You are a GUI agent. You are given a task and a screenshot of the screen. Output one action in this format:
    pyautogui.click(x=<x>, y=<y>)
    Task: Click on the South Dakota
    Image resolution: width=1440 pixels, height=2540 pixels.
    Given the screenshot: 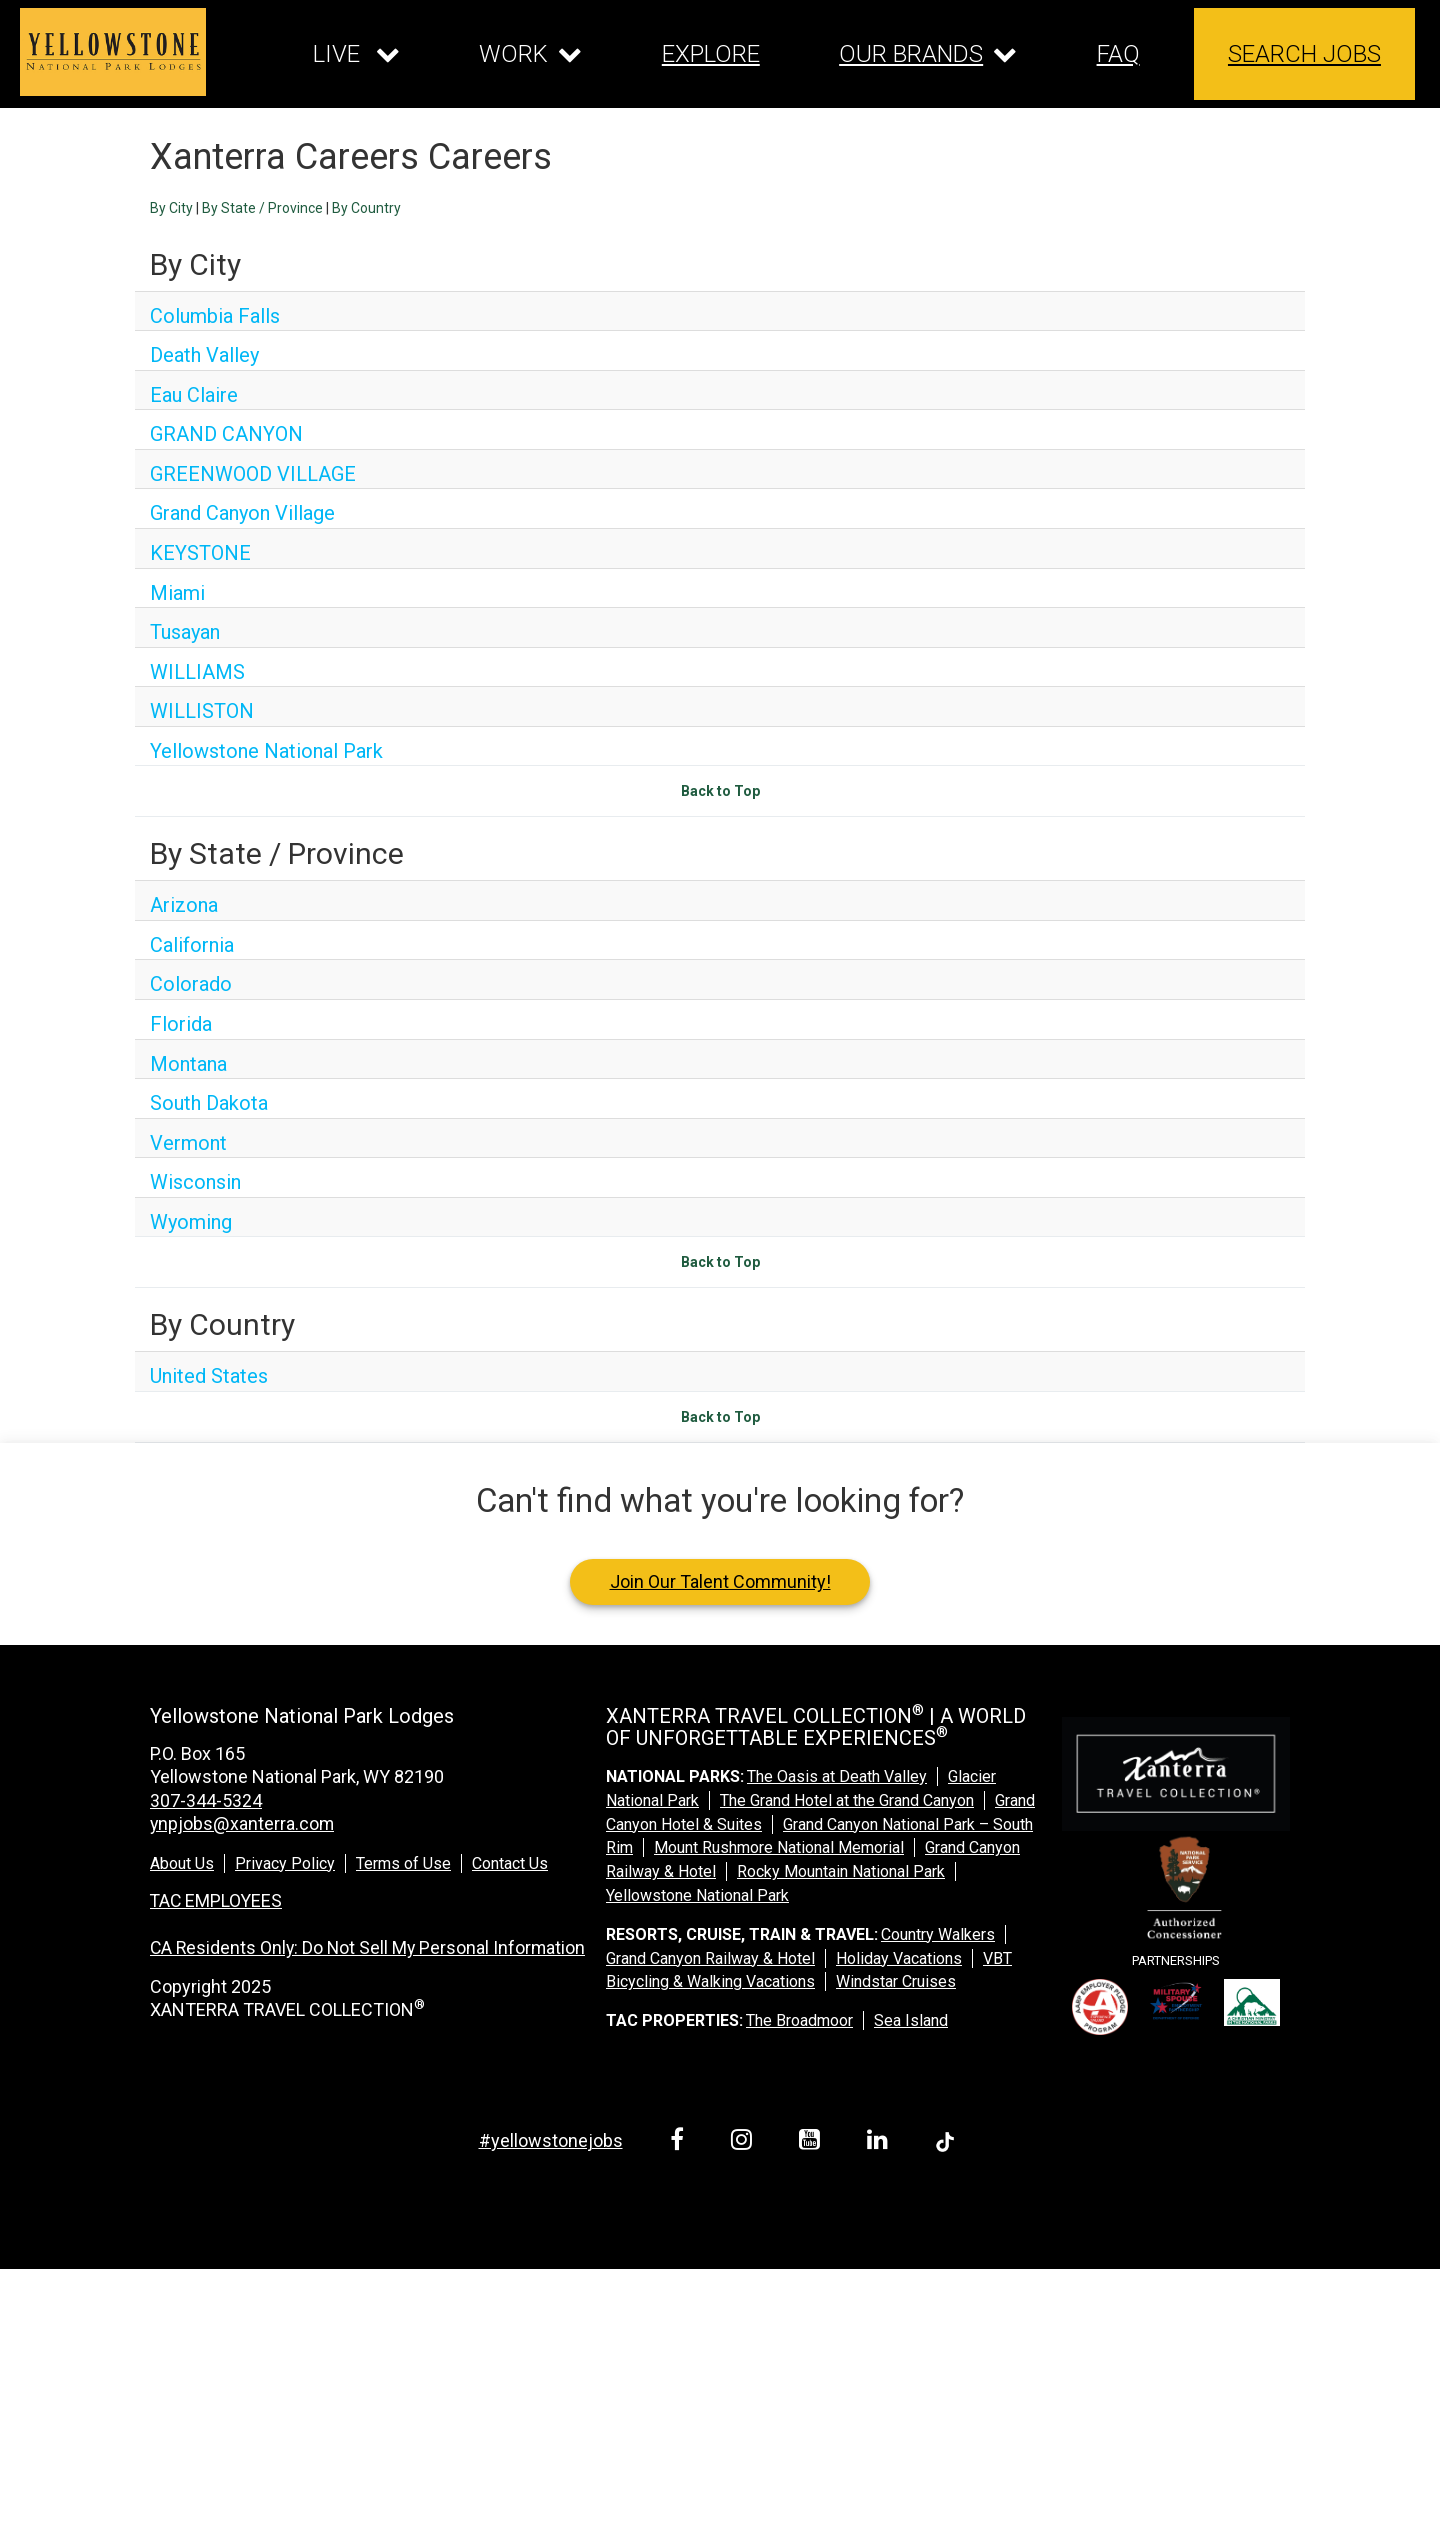 What is the action you would take?
    pyautogui.click(x=209, y=1103)
    